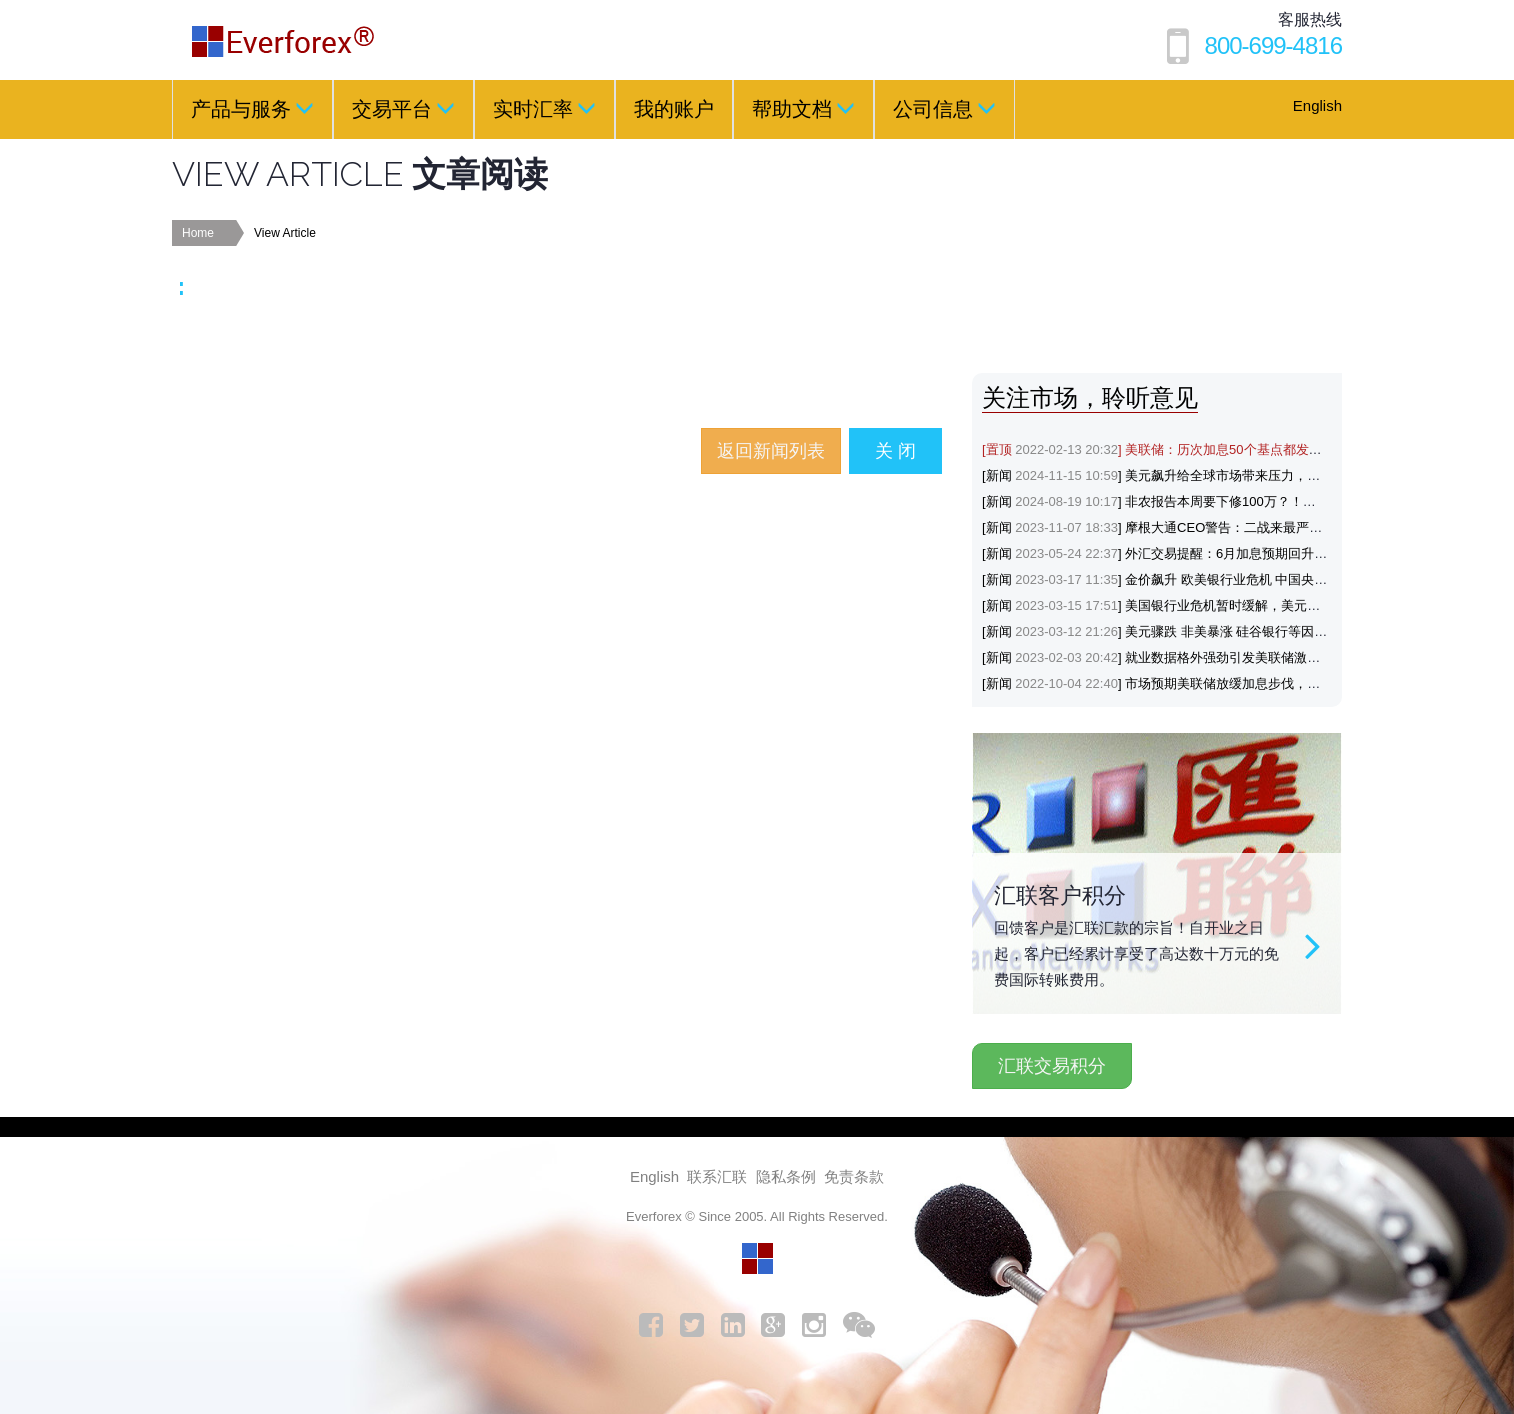 This screenshot has height=1414, width=1514. What do you see at coordinates (786, 1176) in the screenshot?
I see `隐私条例` at bounding box center [786, 1176].